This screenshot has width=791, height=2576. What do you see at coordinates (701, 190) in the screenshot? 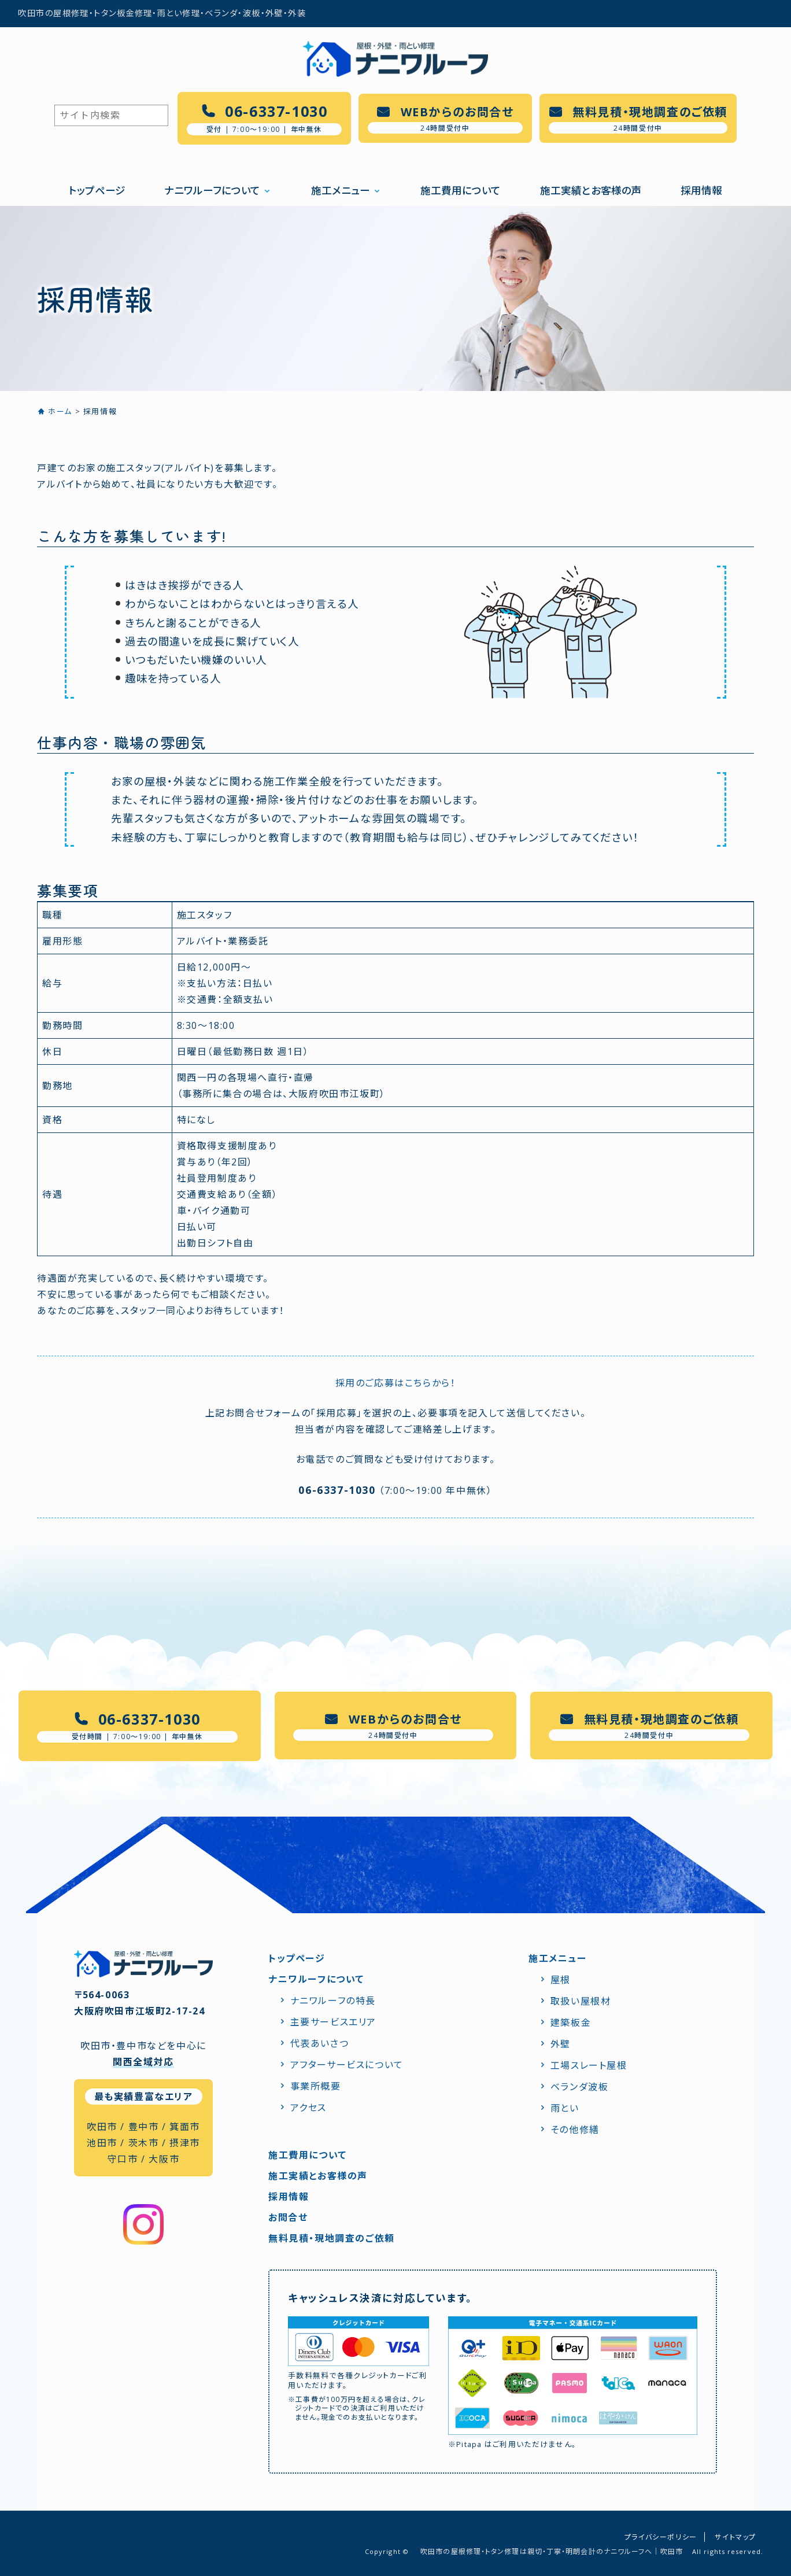
I see `採用情報` at bounding box center [701, 190].